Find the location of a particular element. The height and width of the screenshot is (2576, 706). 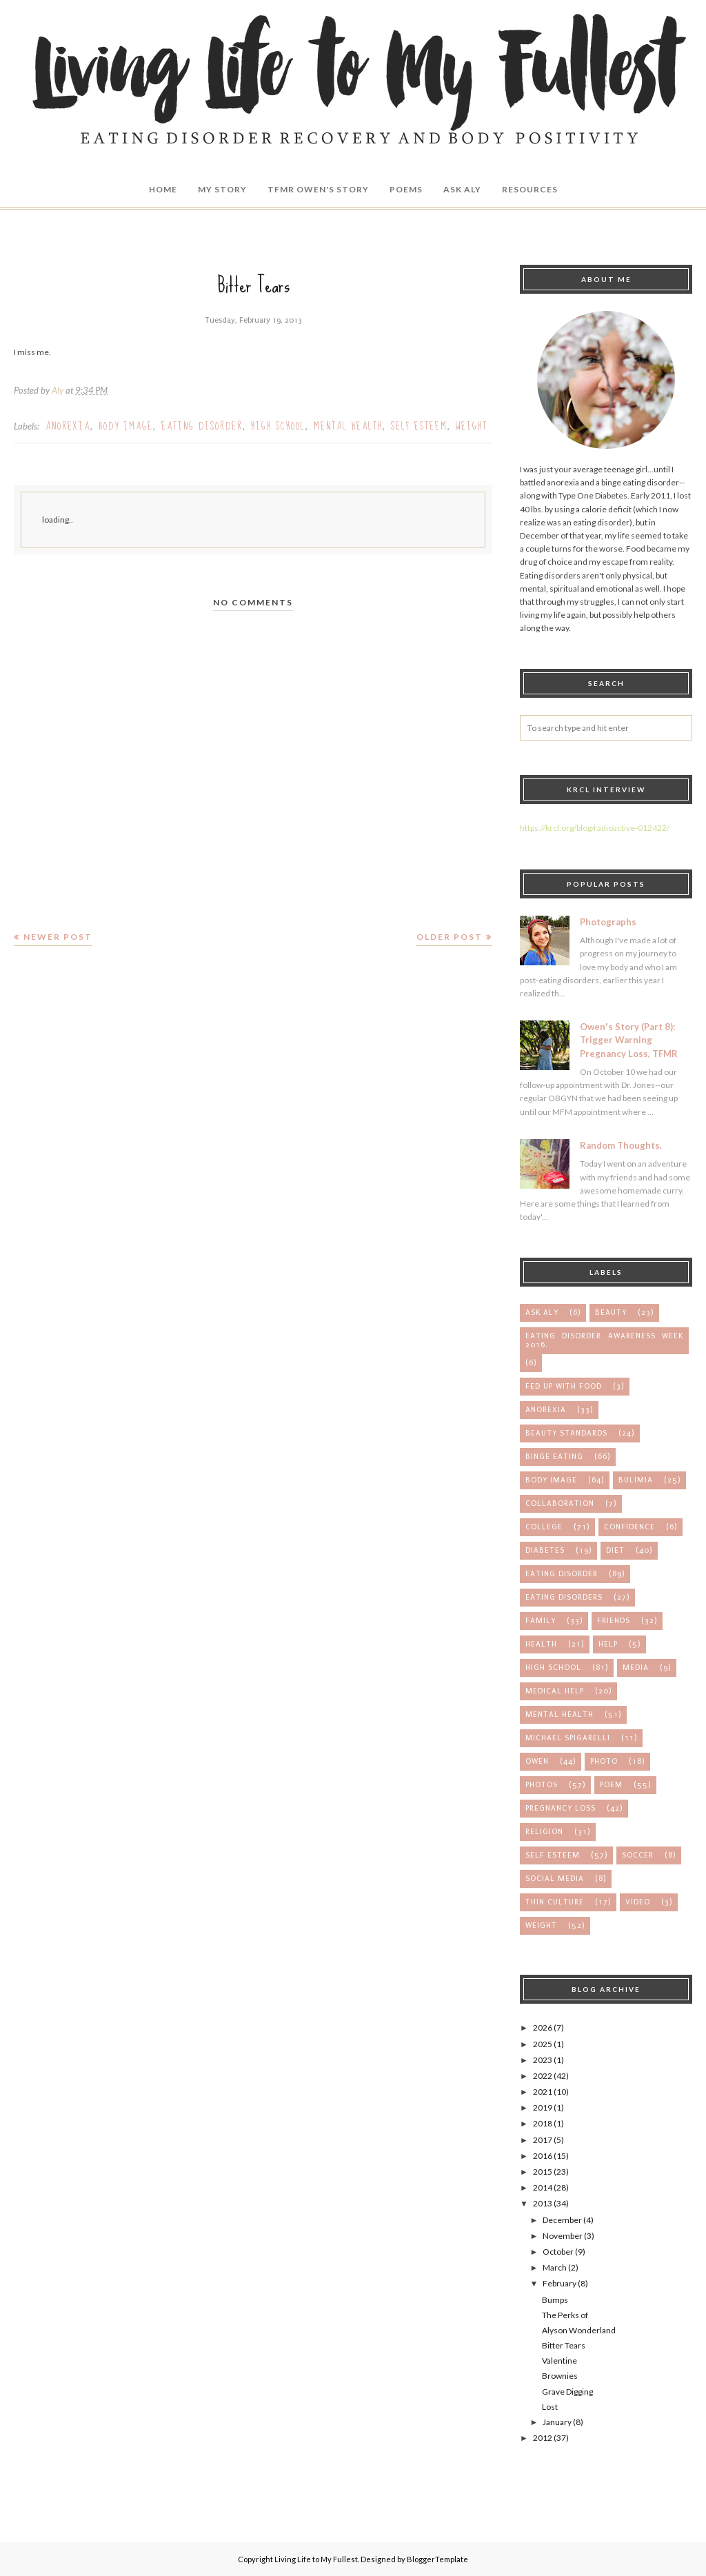

help is located at coordinates (608, 1644).